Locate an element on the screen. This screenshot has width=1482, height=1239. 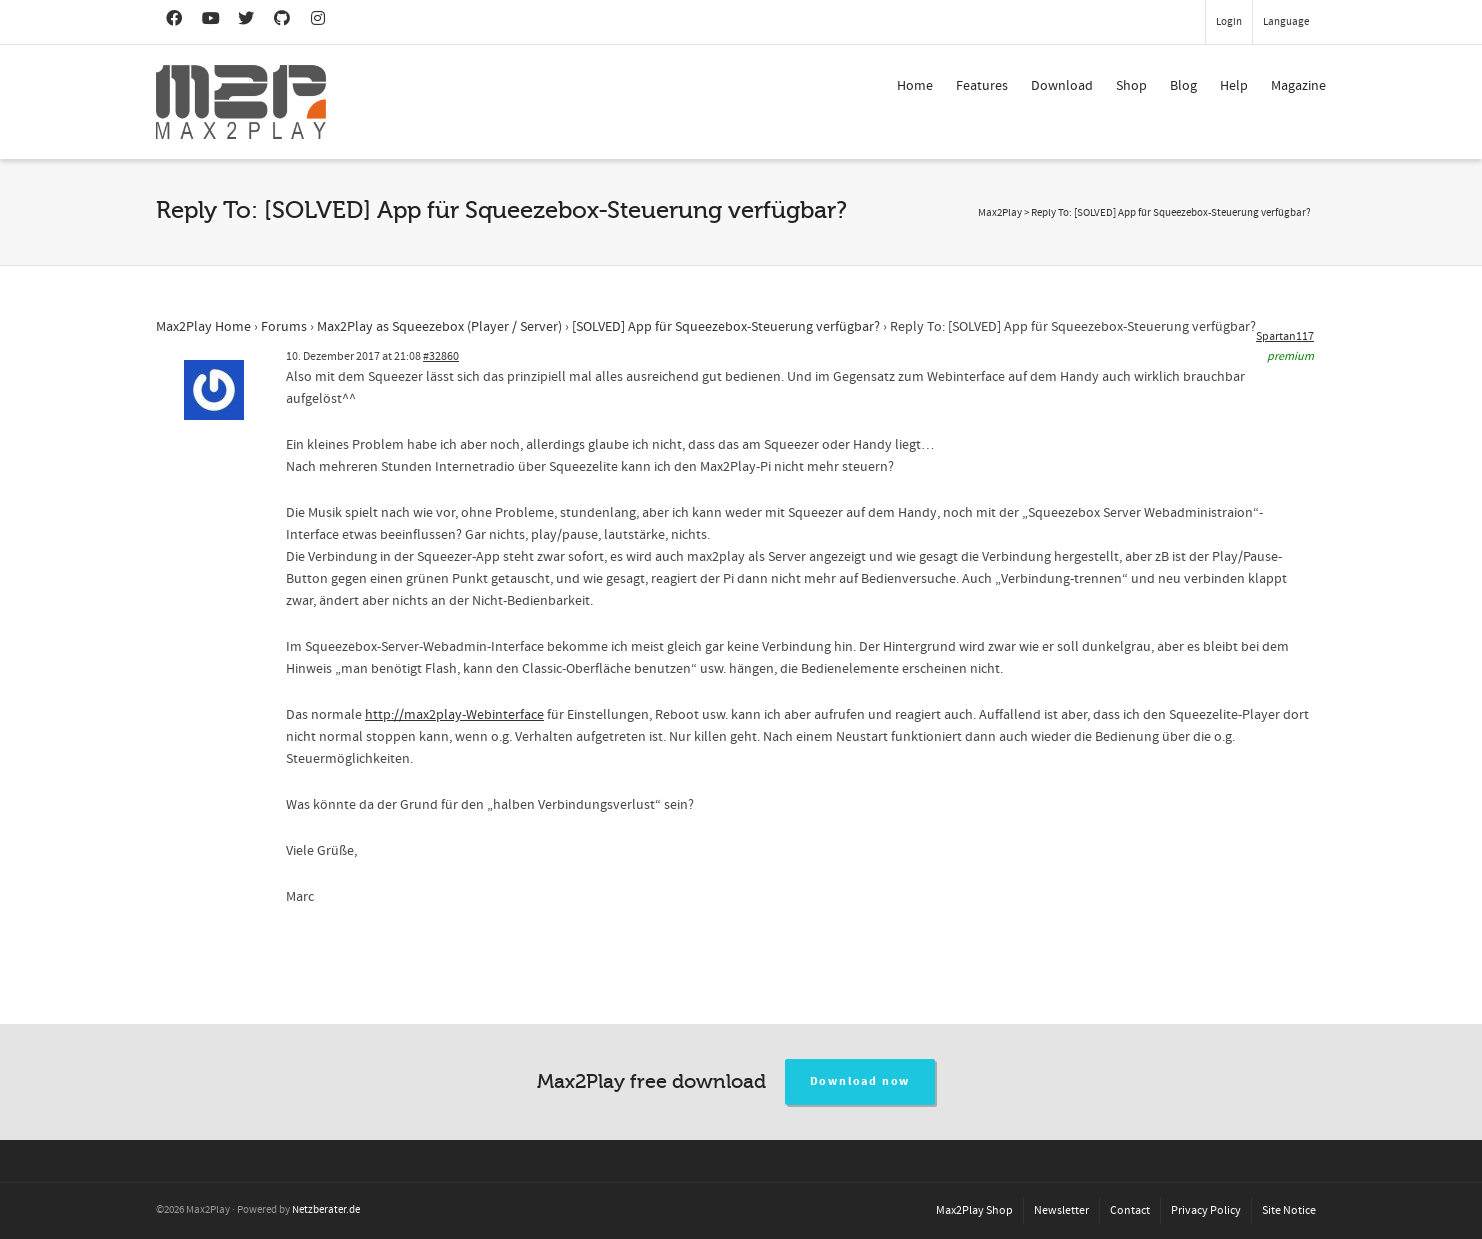
Max2Play Shop is located at coordinates (974, 1210).